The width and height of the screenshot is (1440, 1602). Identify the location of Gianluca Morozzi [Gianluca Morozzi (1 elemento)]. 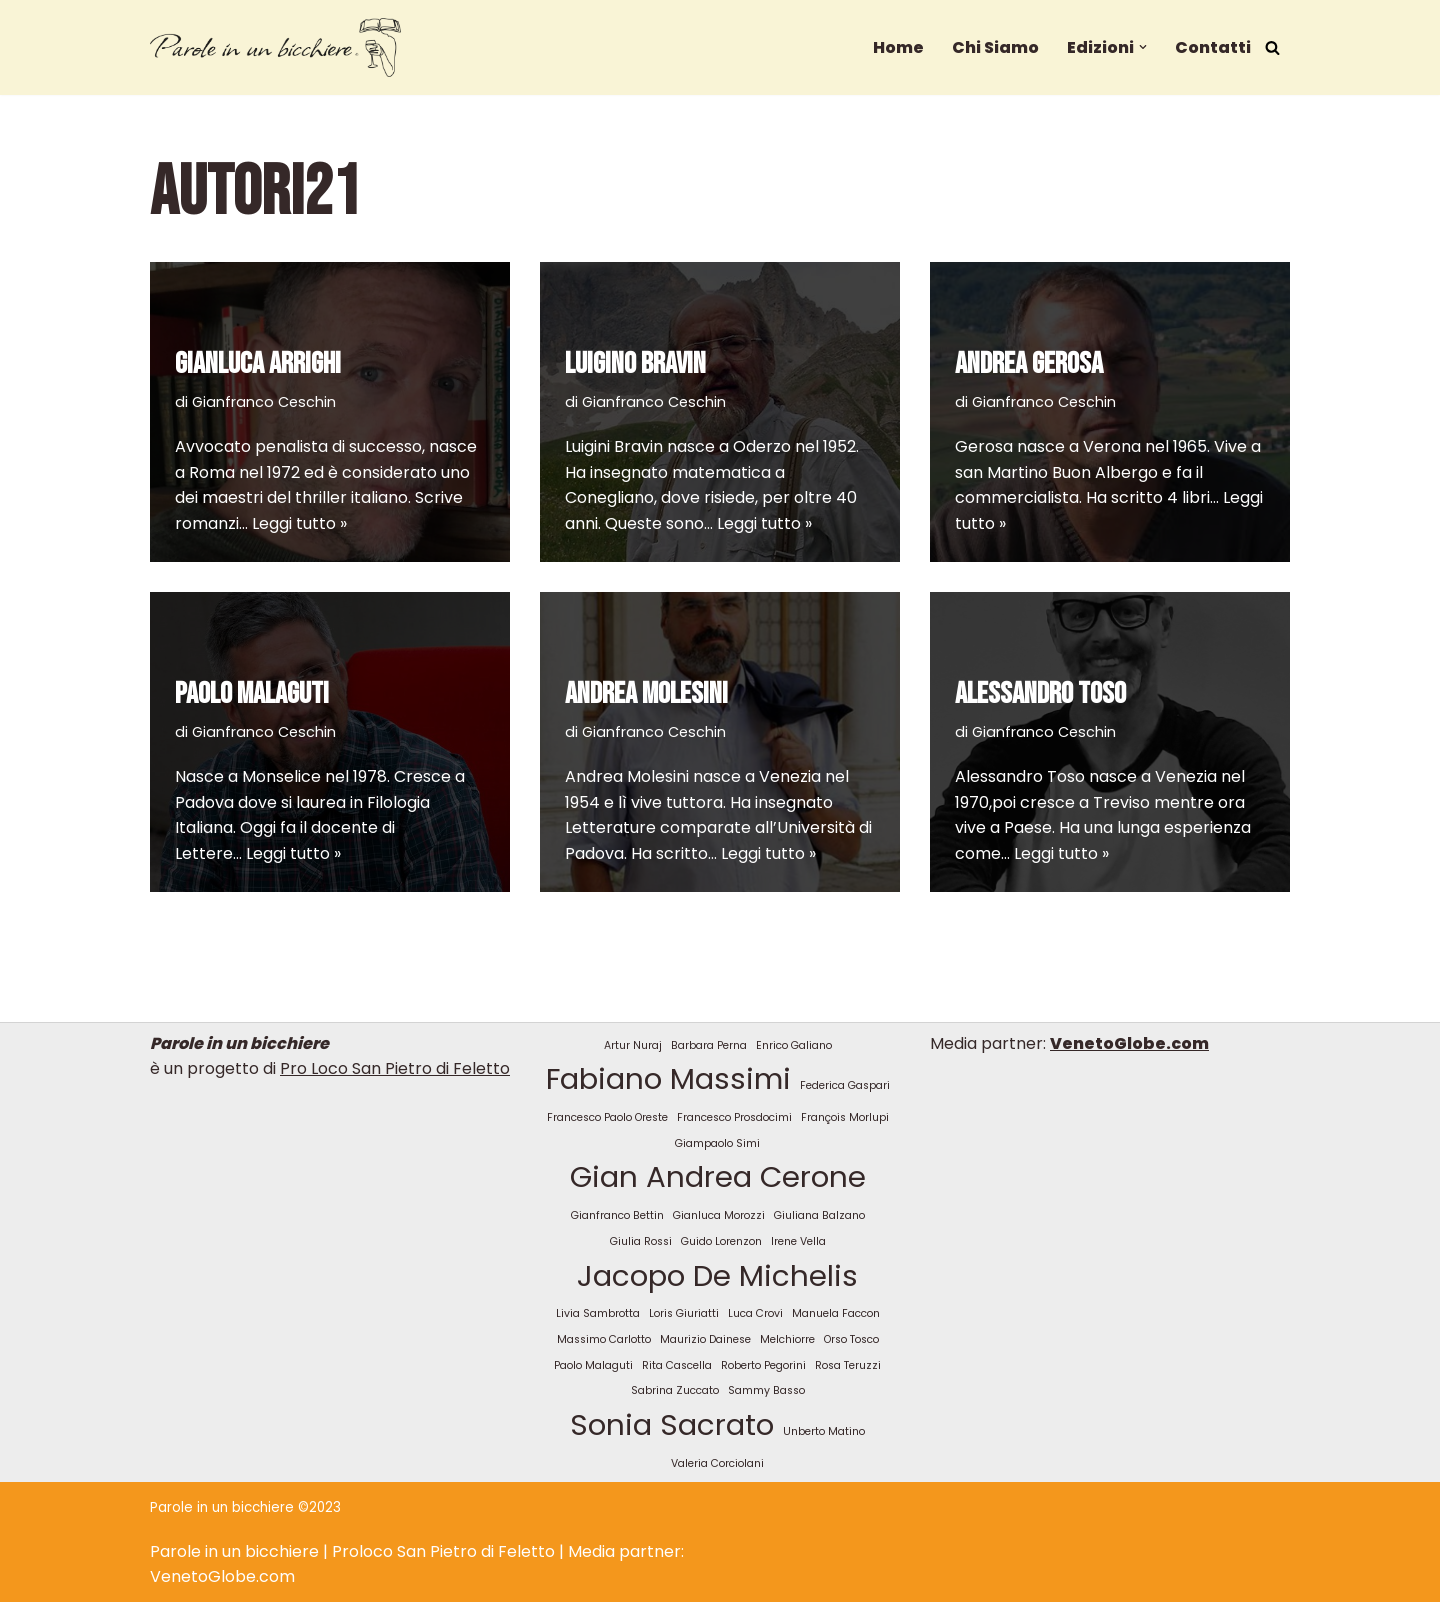
(719, 1215).